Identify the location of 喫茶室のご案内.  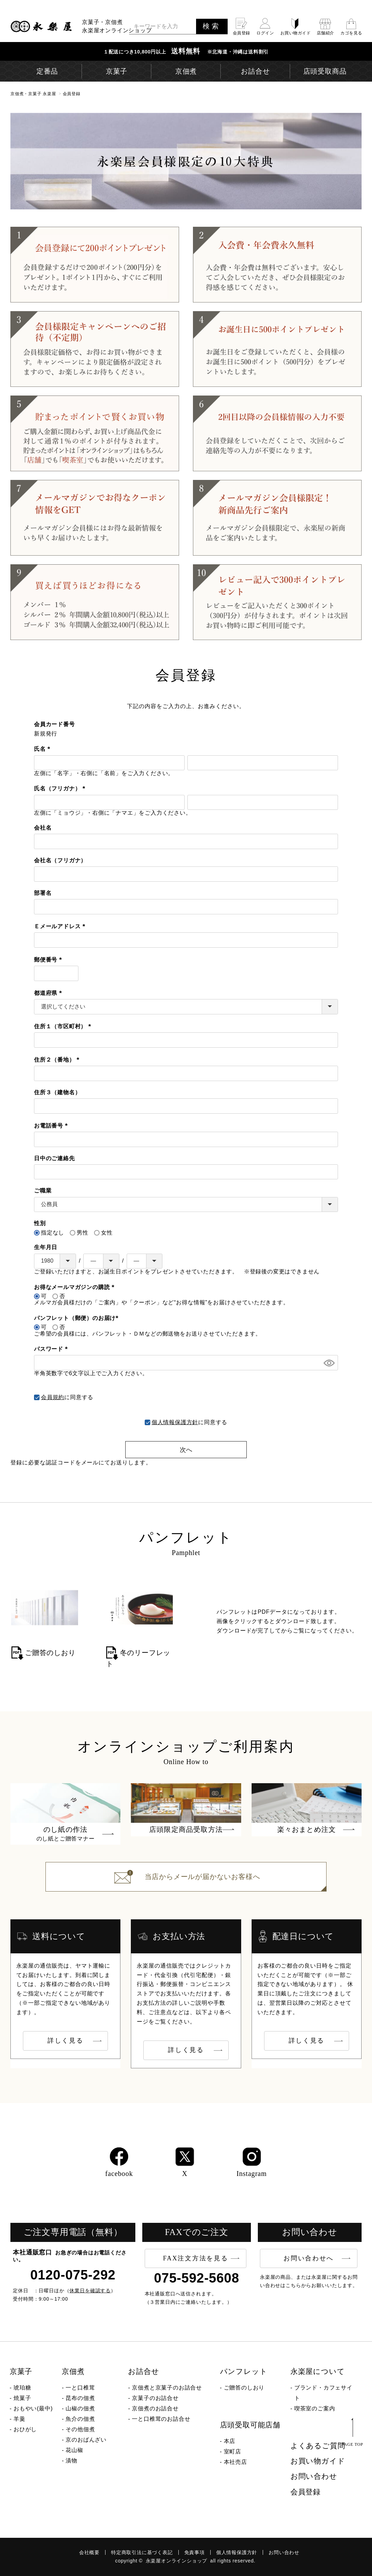
(314, 2408).